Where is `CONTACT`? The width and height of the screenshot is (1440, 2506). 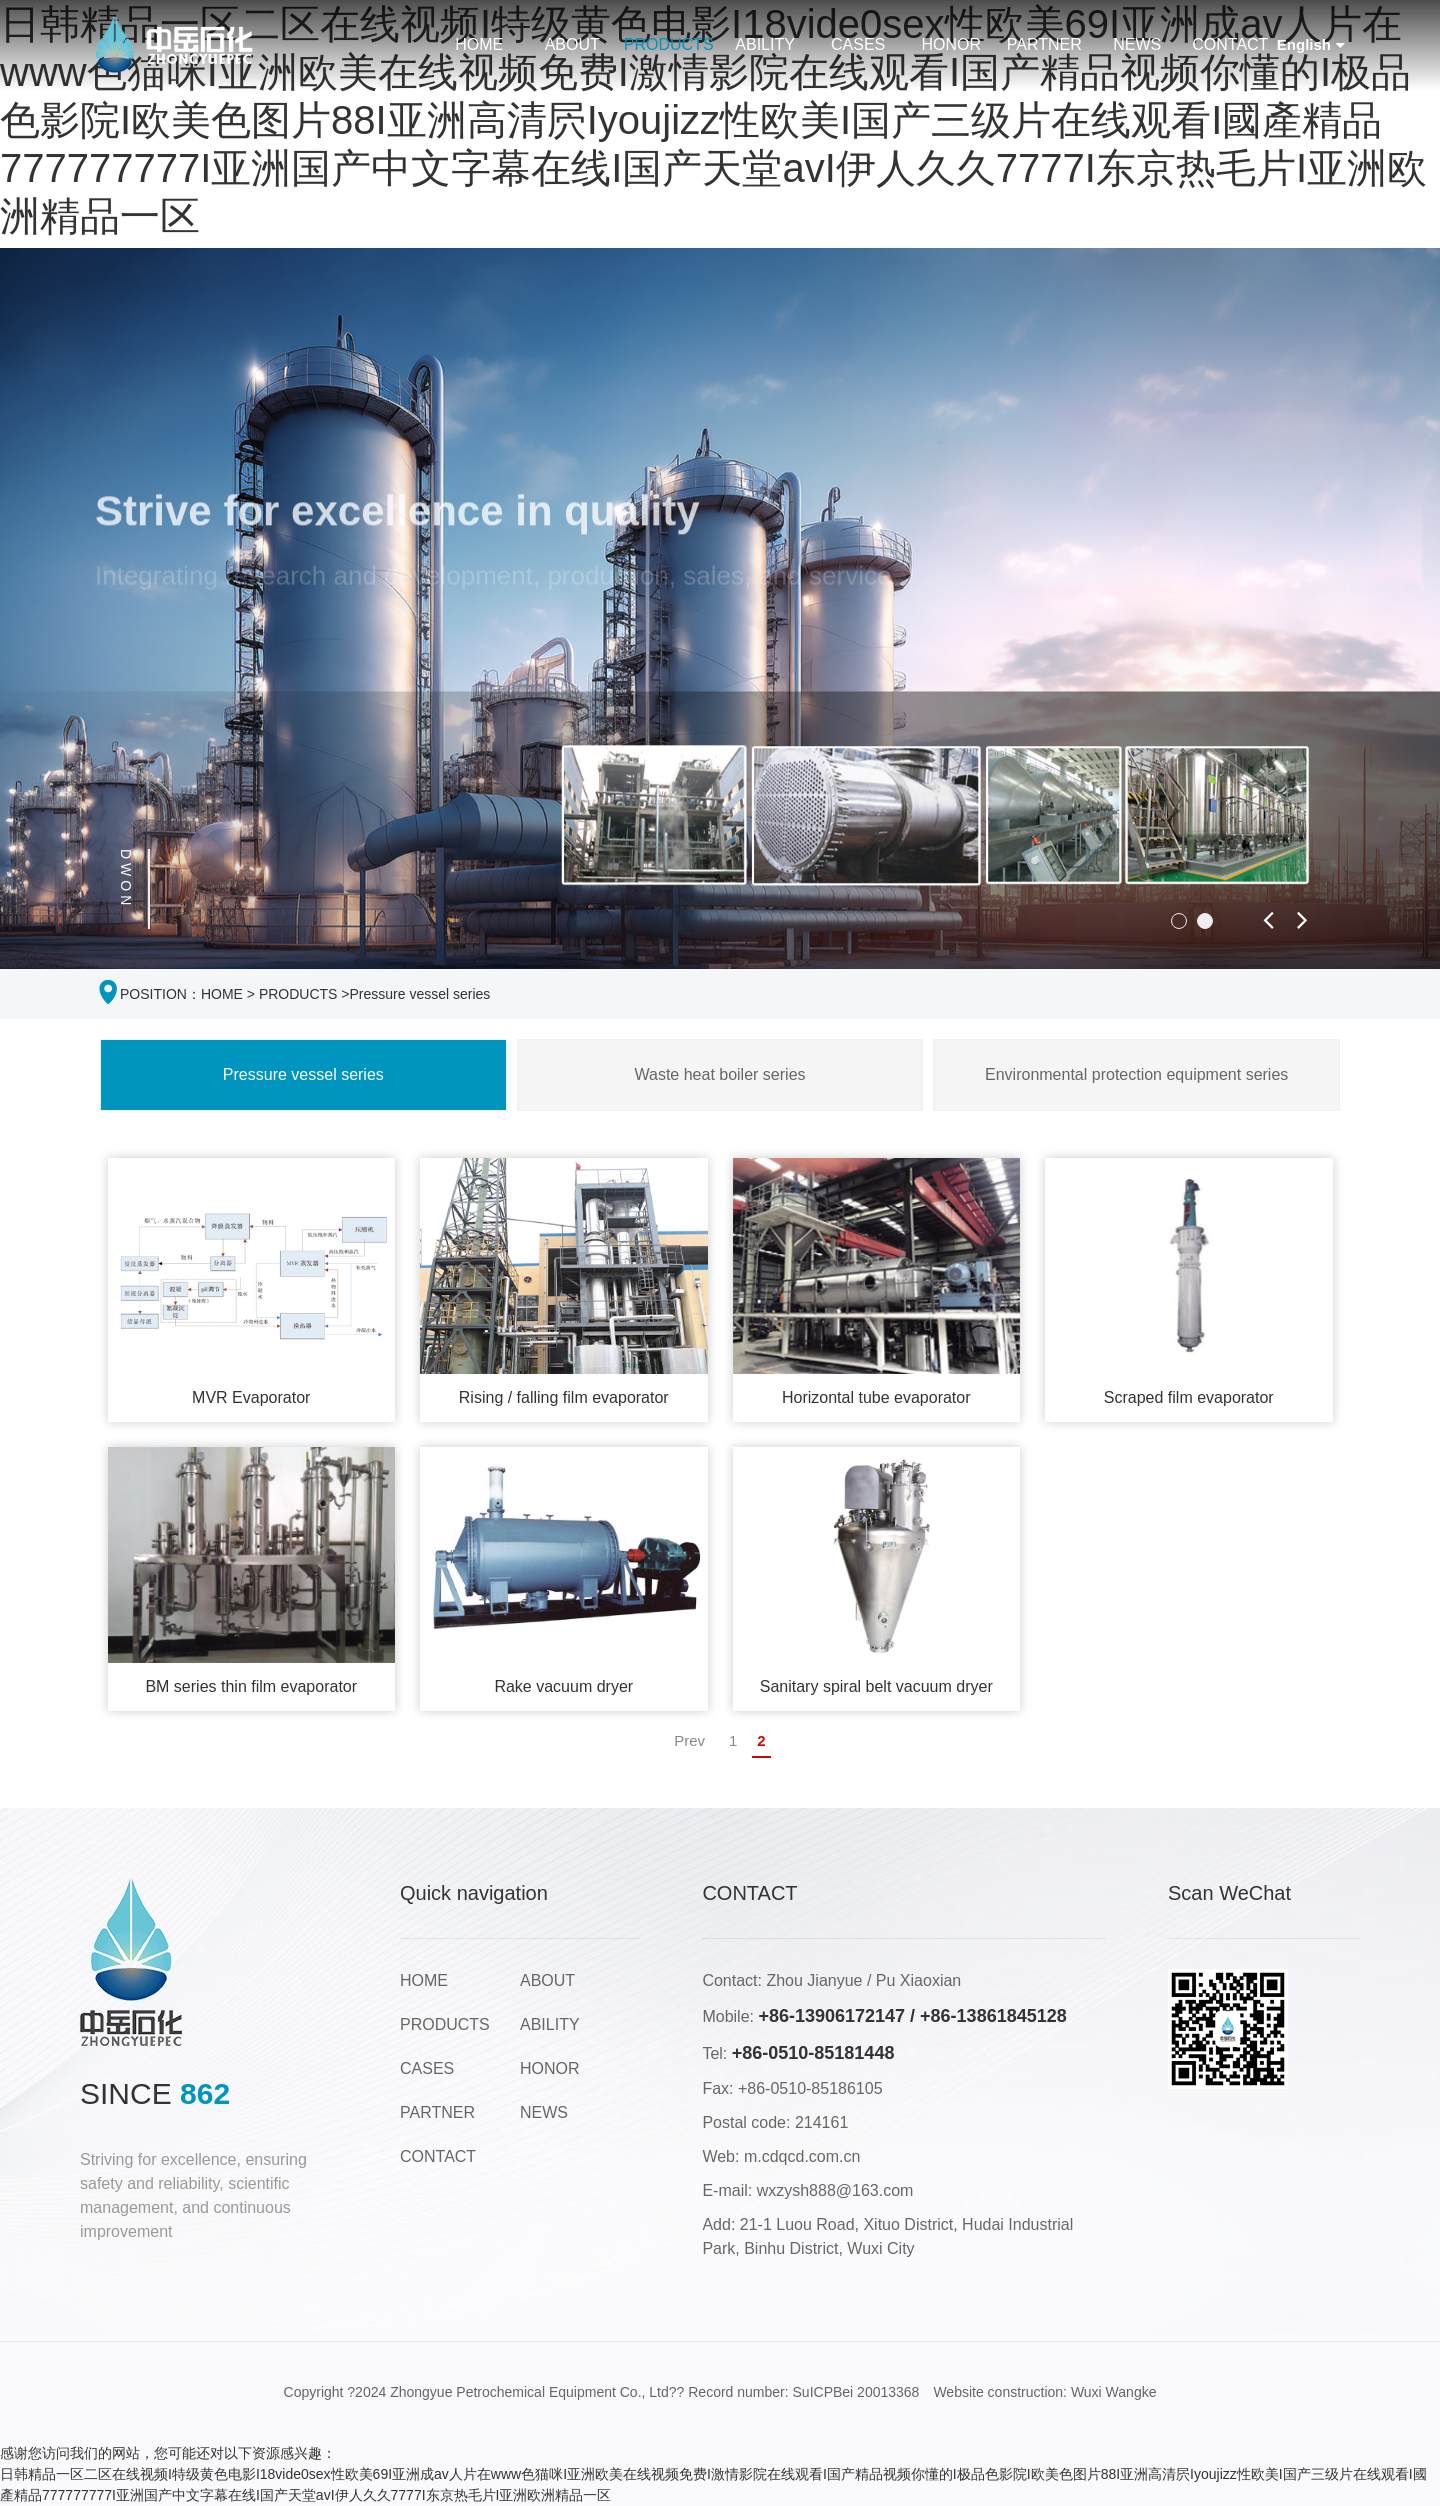
CONTACT is located at coordinates (1230, 44).